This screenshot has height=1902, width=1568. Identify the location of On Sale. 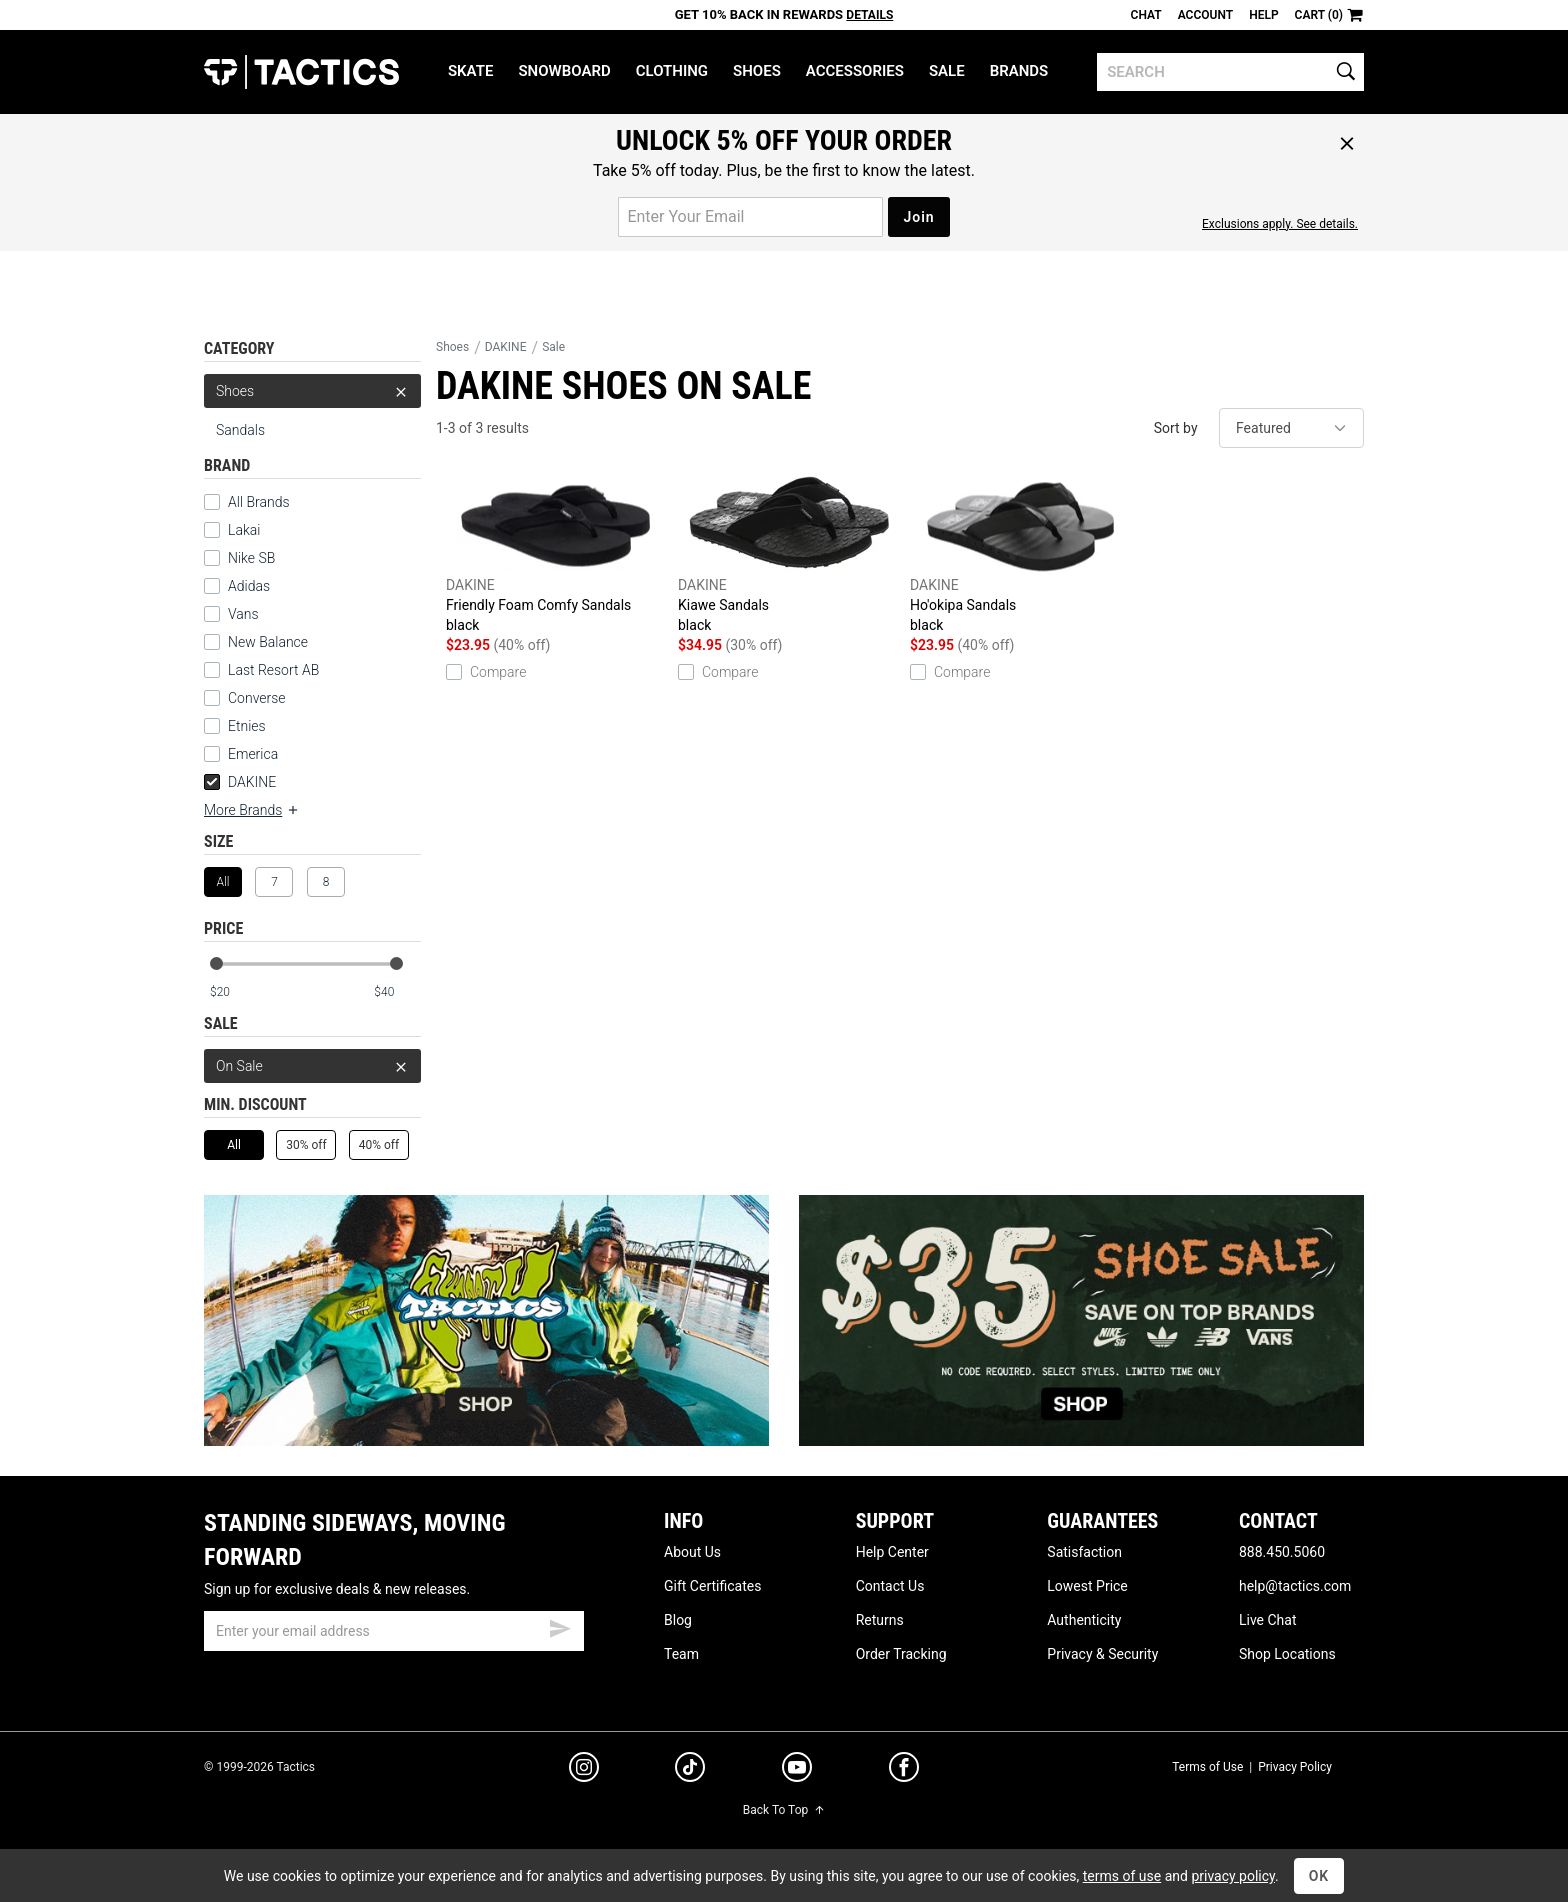
(312, 1066).